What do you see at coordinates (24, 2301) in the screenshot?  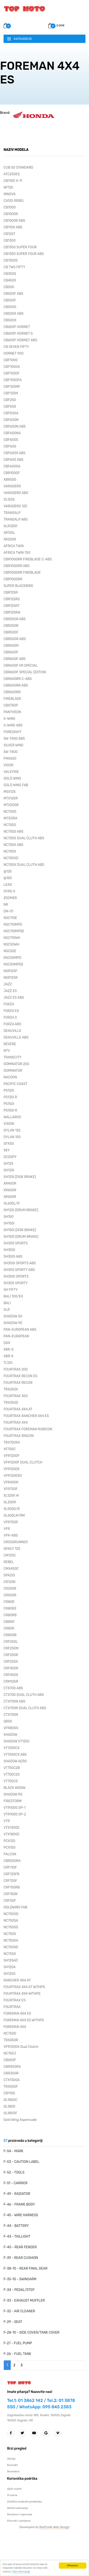 I see `F-33 - EXHAUST MUFFLER` at bounding box center [24, 2301].